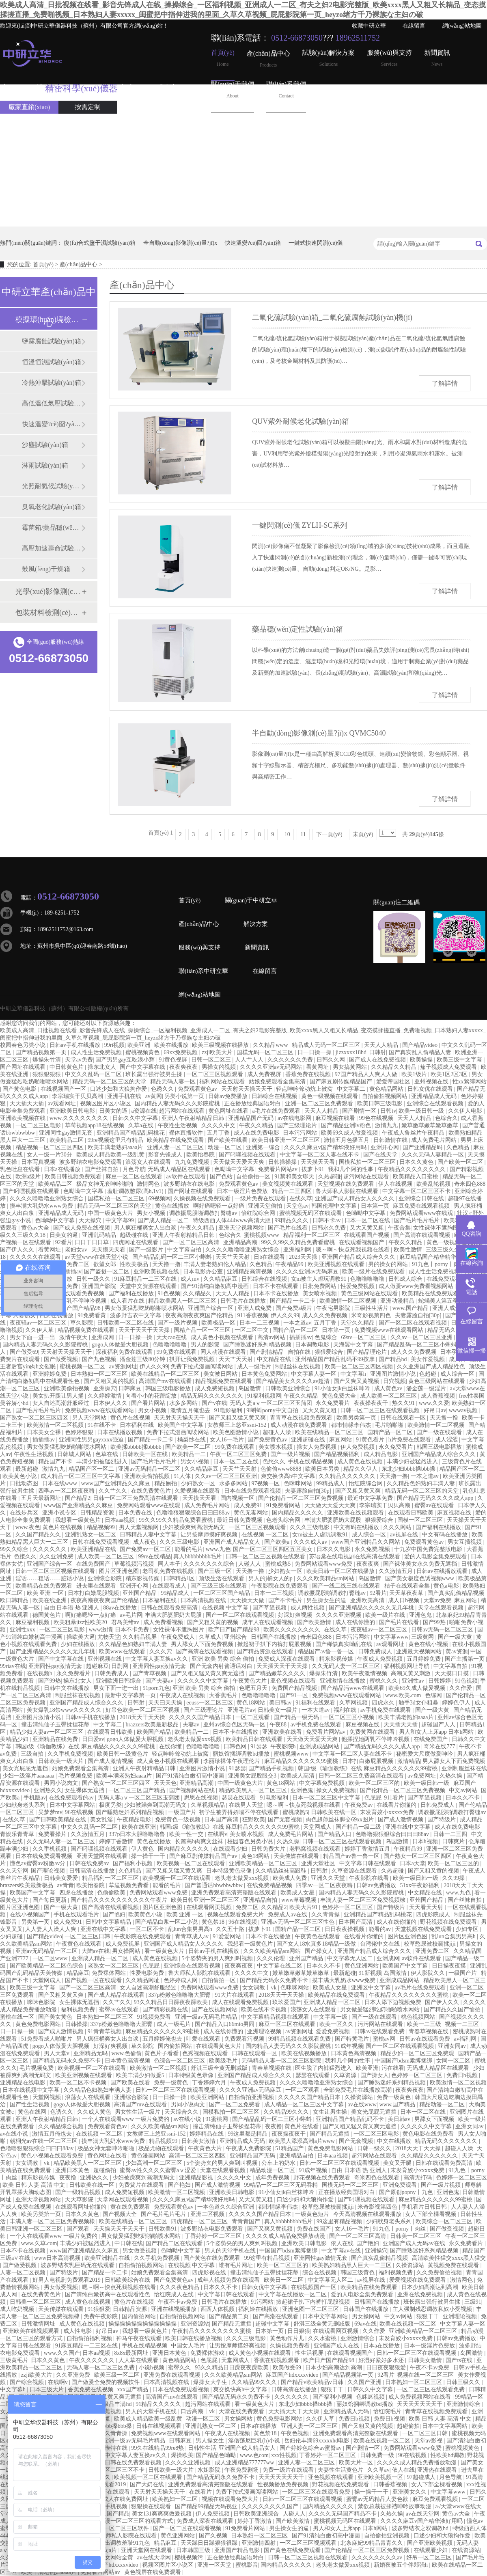 This screenshot has height=2576, width=487. I want to click on 天天人人精品, so click(382, 1045).